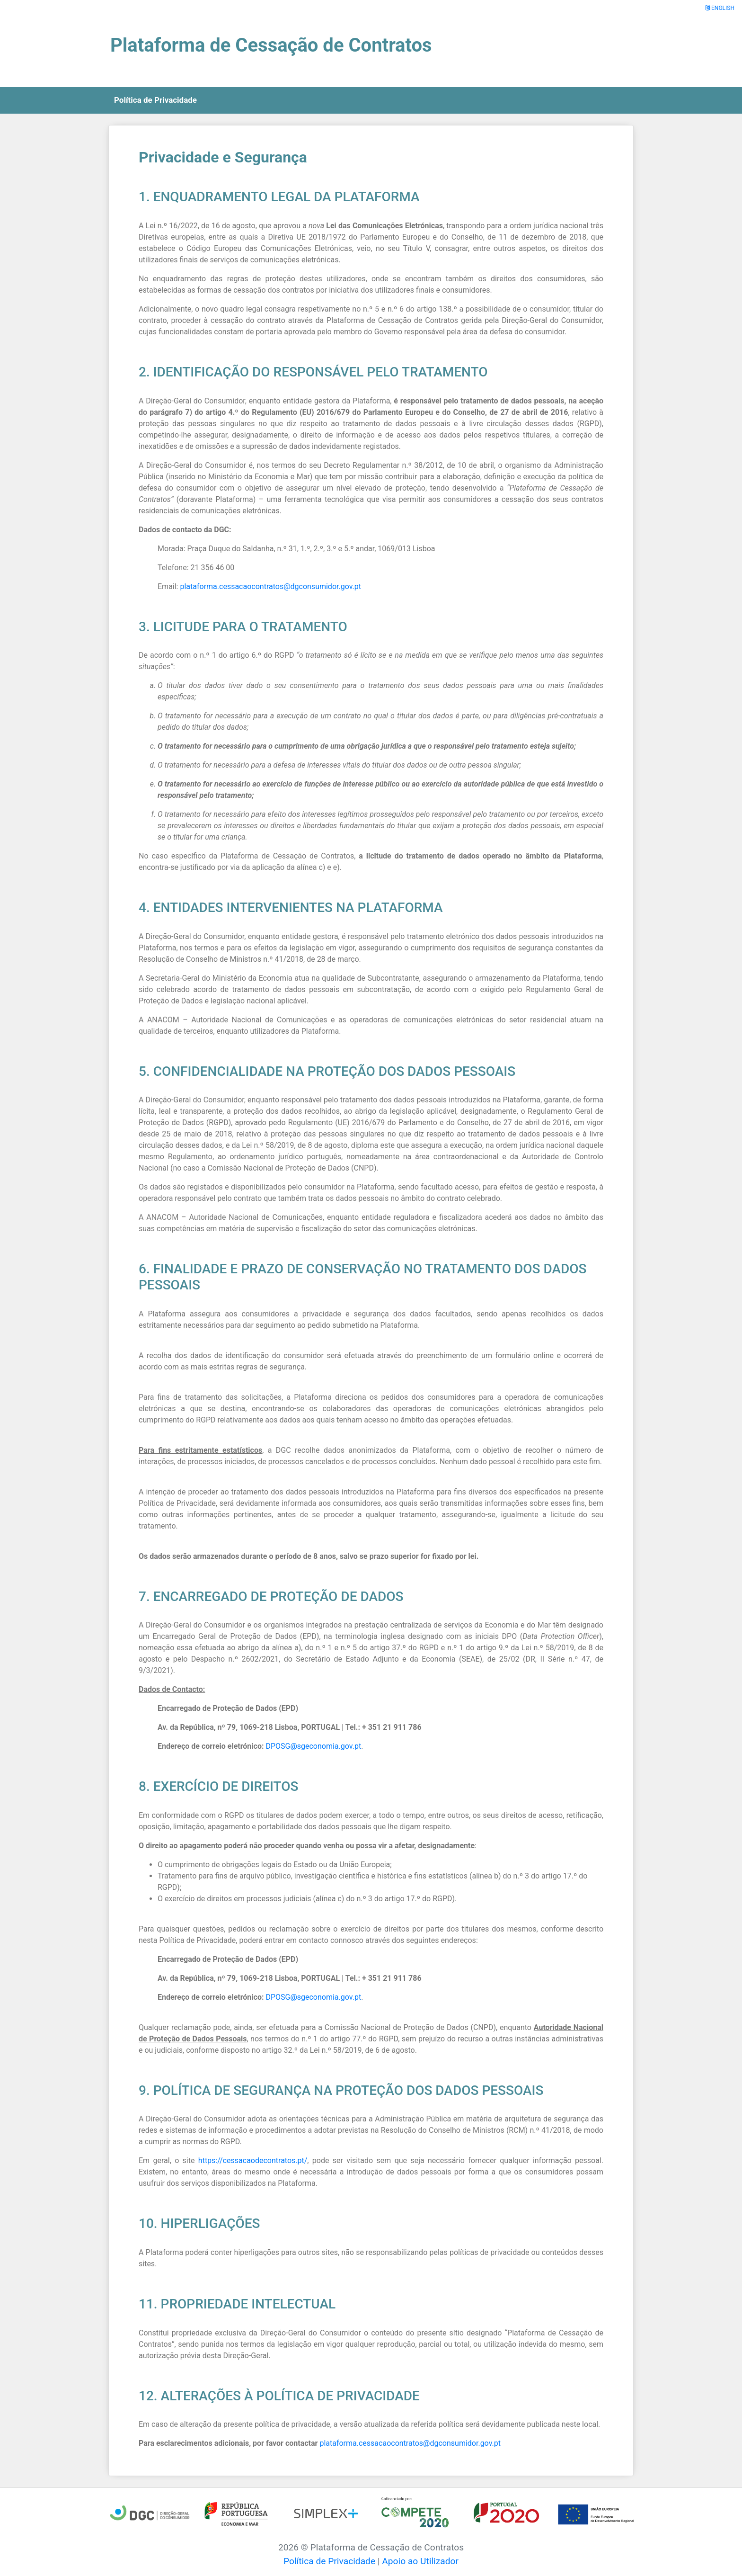 The image size is (742, 2576). What do you see at coordinates (313, 1746) in the screenshot?
I see `DPOSG@sgeconomia.gov.pt` at bounding box center [313, 1746].